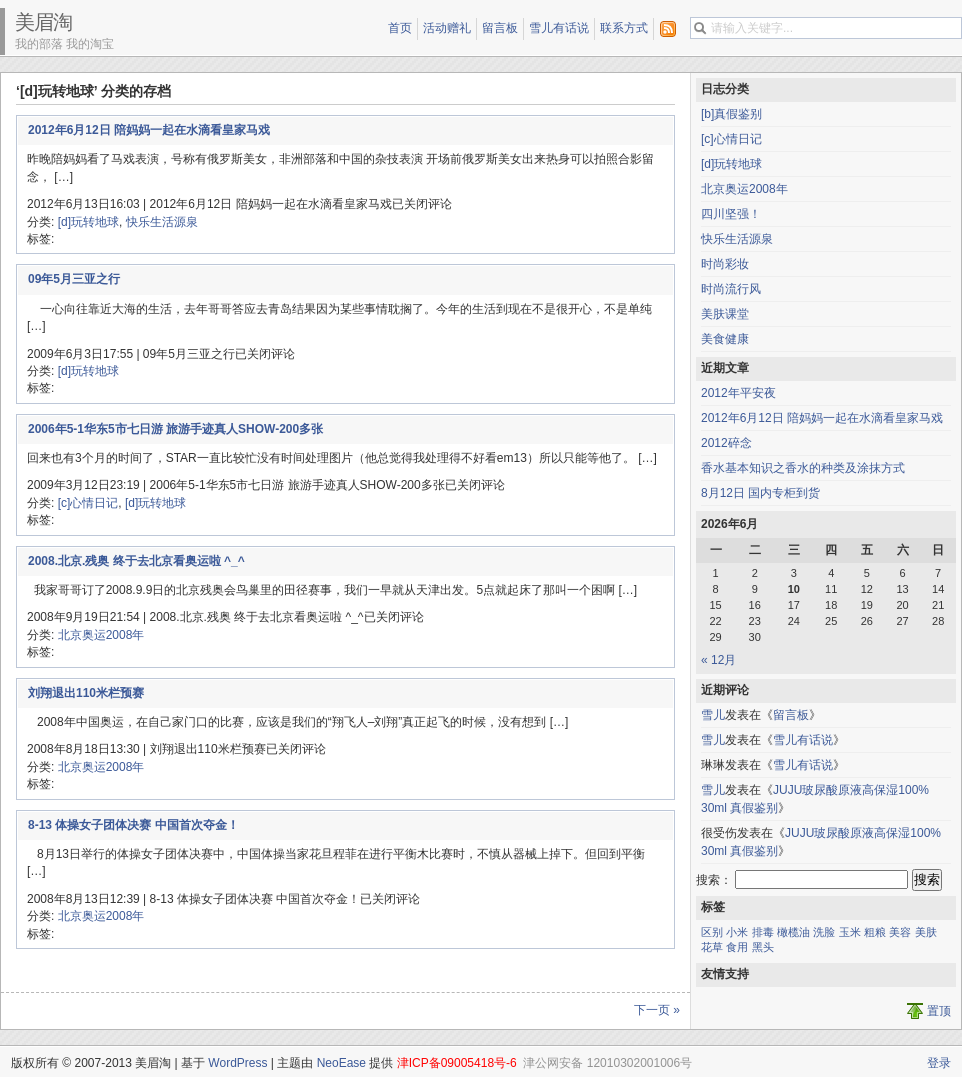 The image size is (962, 1077). What do you see at coordinates (400, 28) in the screenshot?
I see `首页` at bounding box center [400, 28].